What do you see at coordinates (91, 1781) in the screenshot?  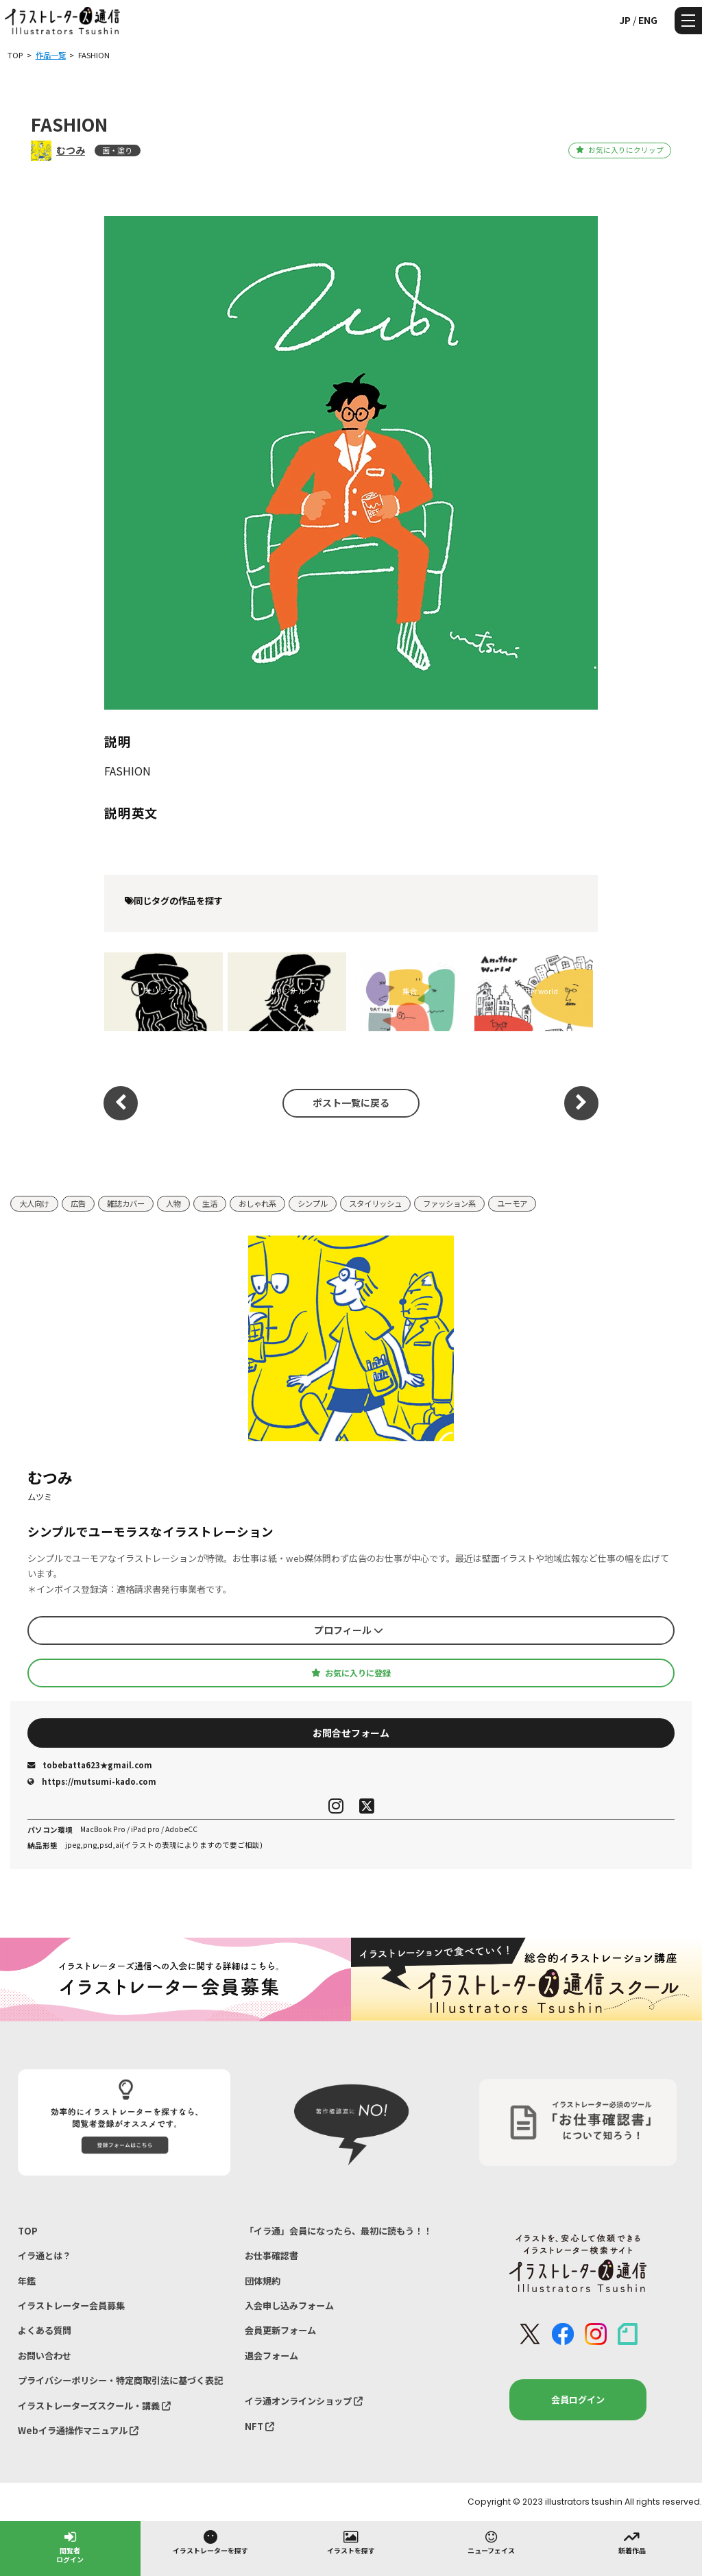 I see `https://mutsumi-kado.com` at bounding box center [91, 1781].